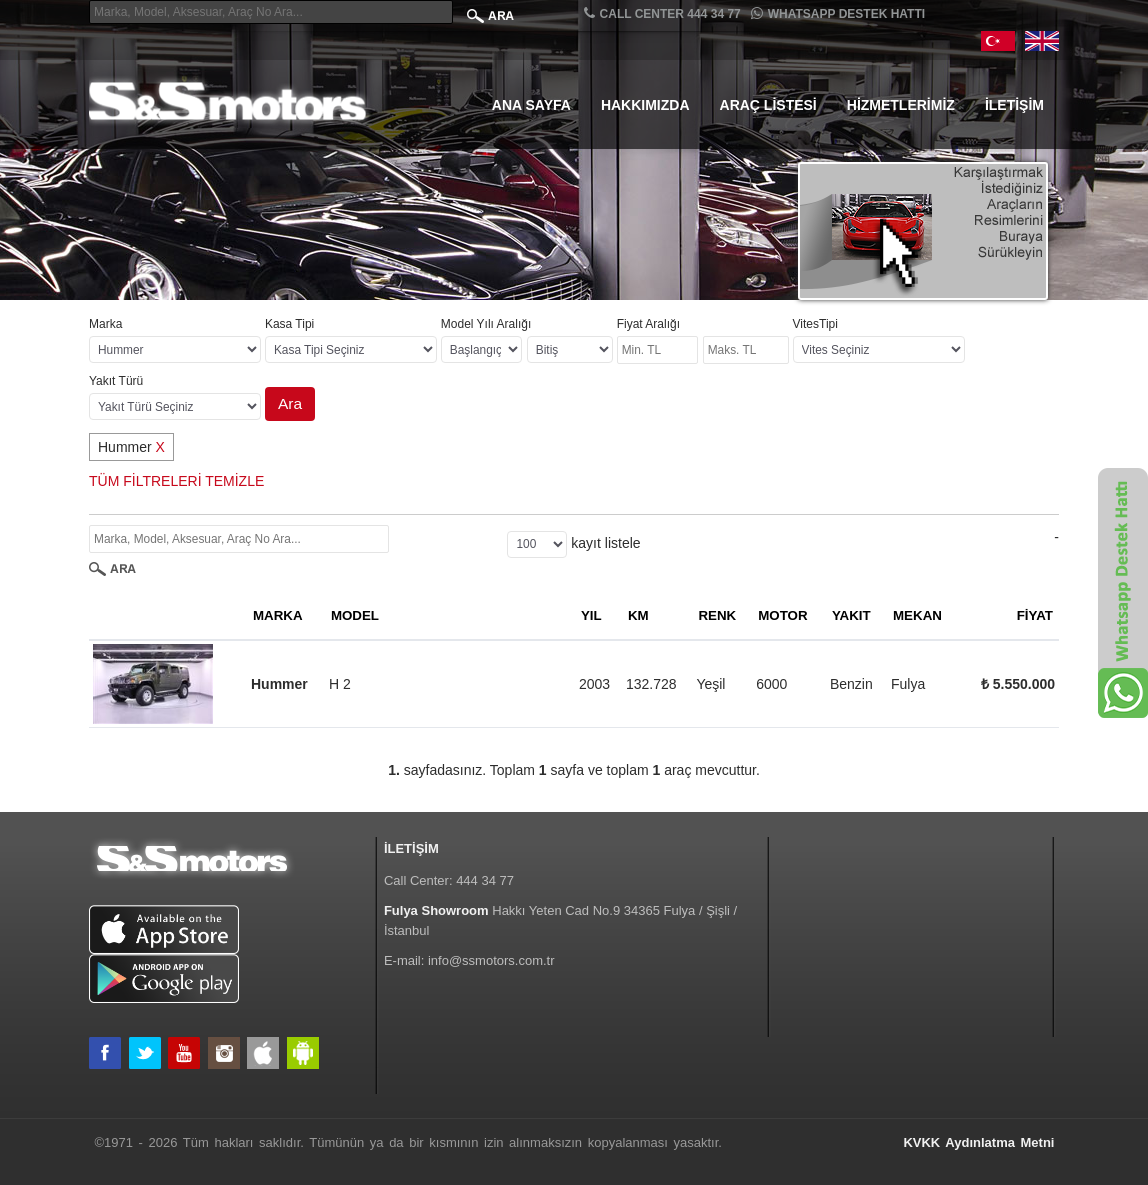 This screenshot has height=1185, width=1148. I want to click on MARKA, so click(278, 615).